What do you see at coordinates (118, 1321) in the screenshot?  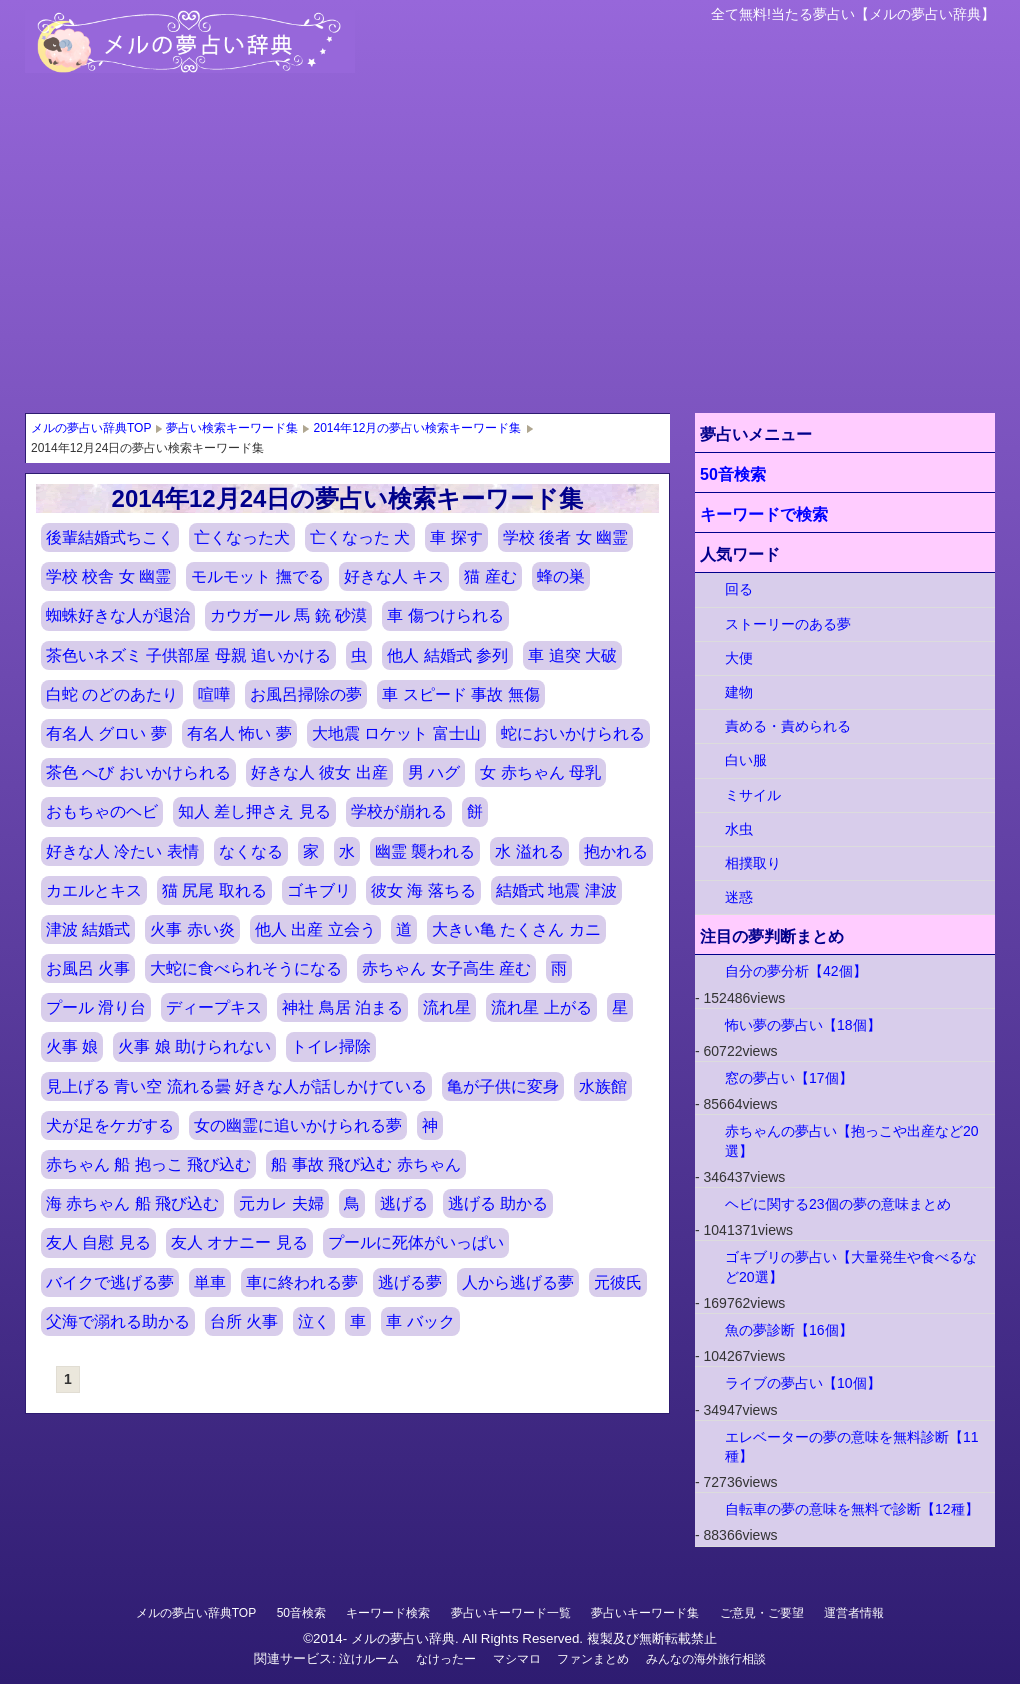 I see `父海で溺れる助かる` at bounding box center [118, 1321].